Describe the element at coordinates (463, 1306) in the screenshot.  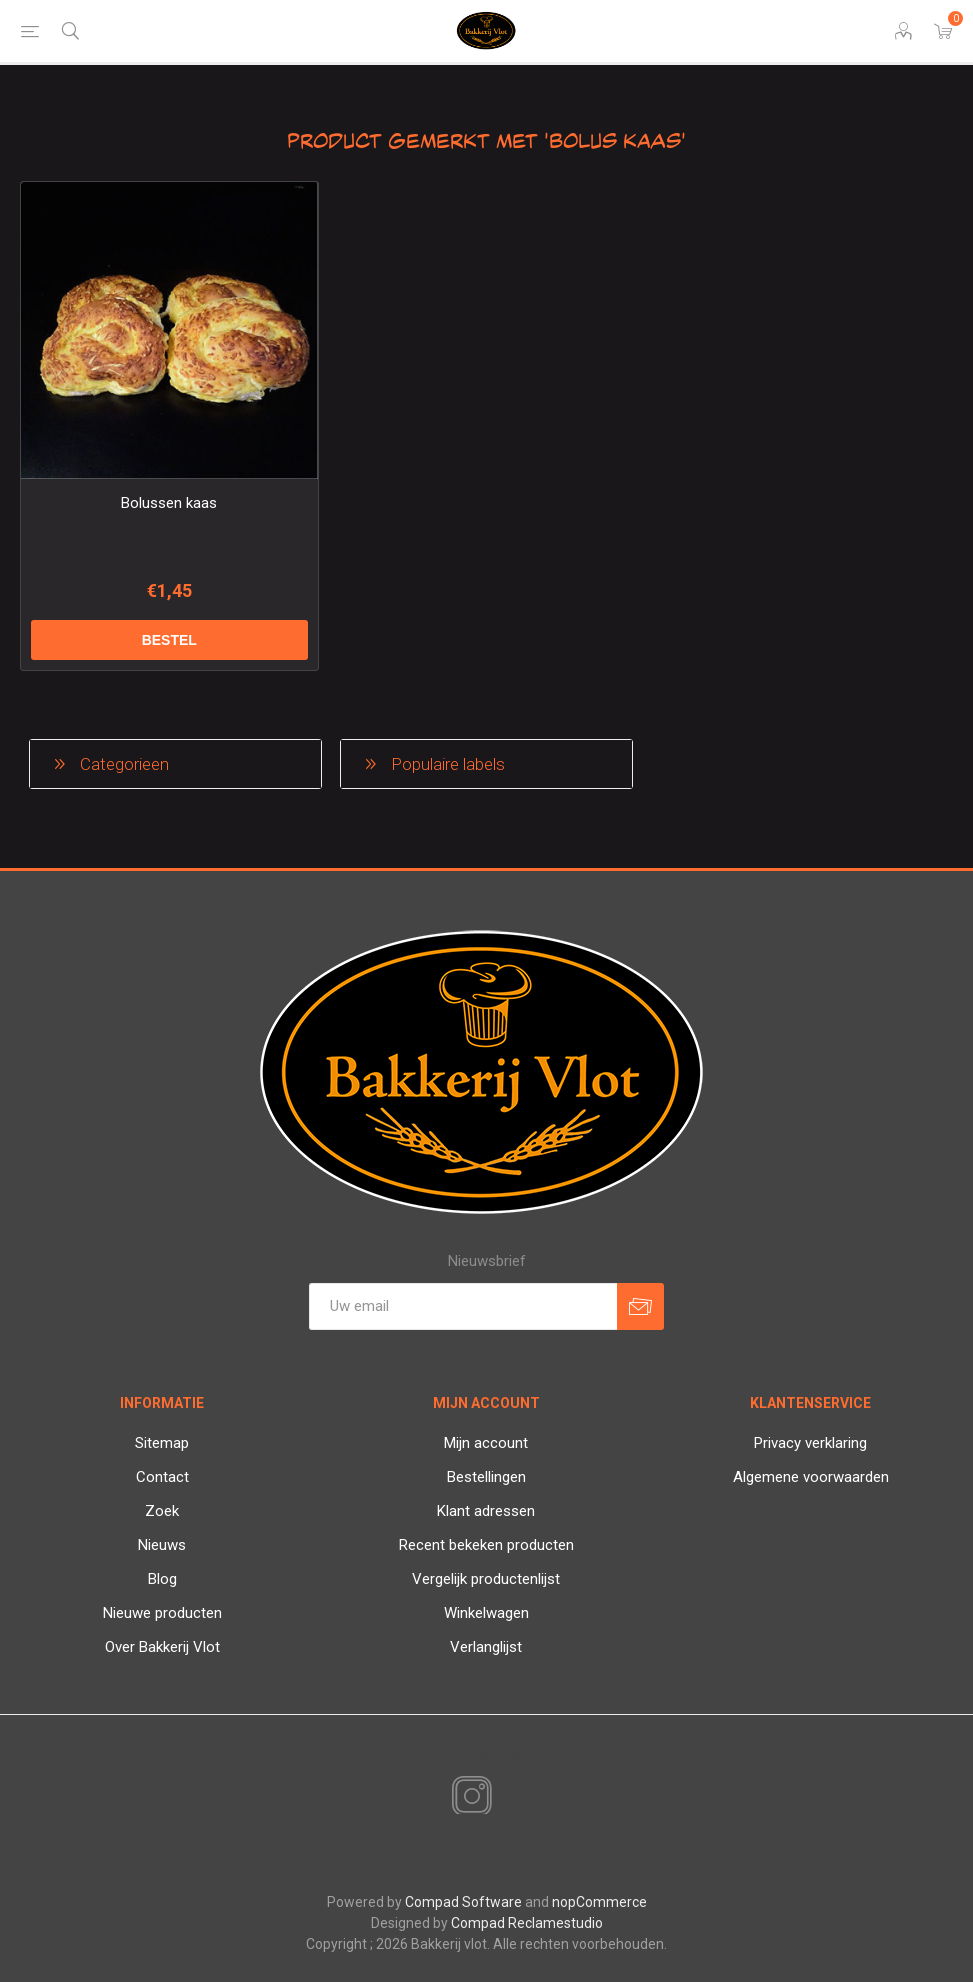
I see `[Aanmelden]` at that location.